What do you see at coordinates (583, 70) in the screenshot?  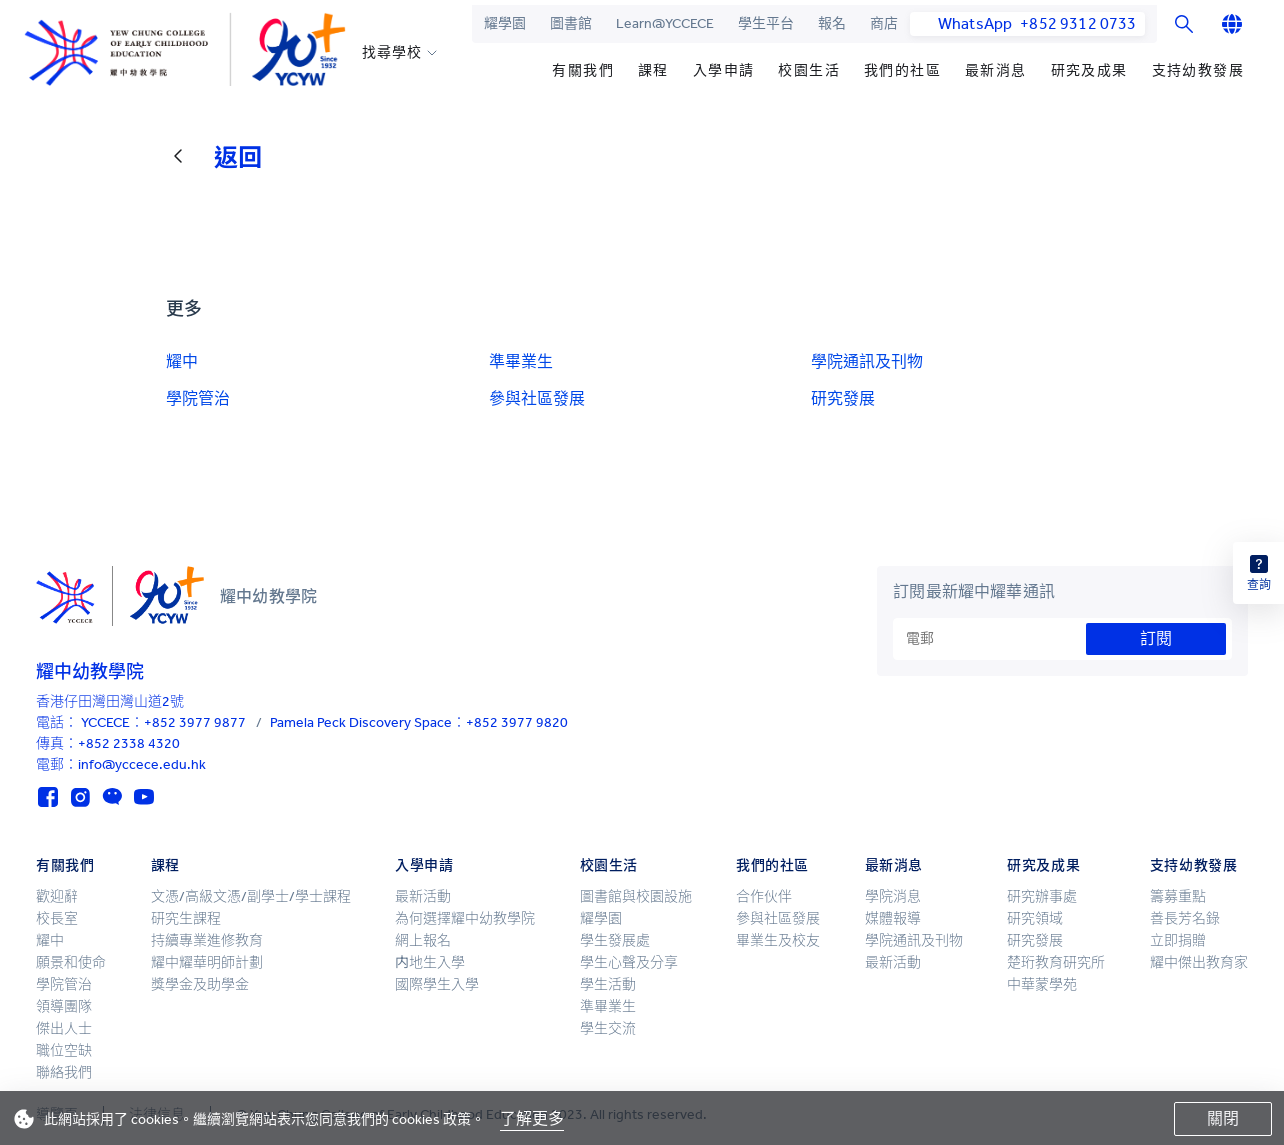 I see `有關我們` at bounding box center [583, 70].